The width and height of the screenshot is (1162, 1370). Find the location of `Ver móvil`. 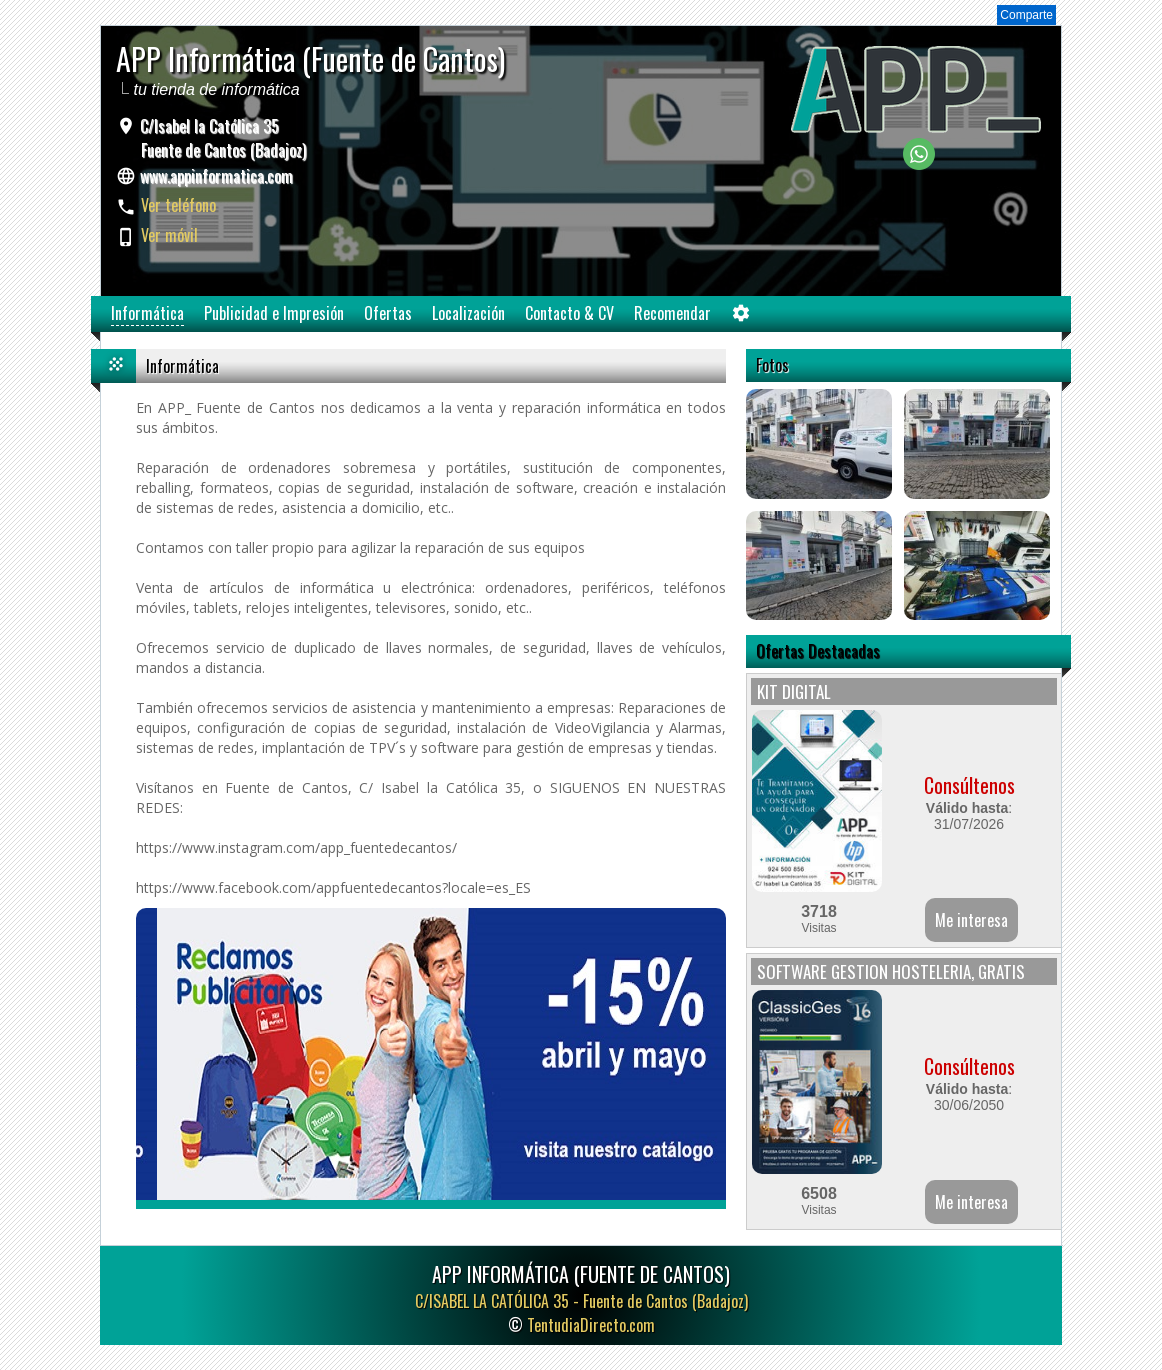

Ver móvil is located at coordinates (169, 235).